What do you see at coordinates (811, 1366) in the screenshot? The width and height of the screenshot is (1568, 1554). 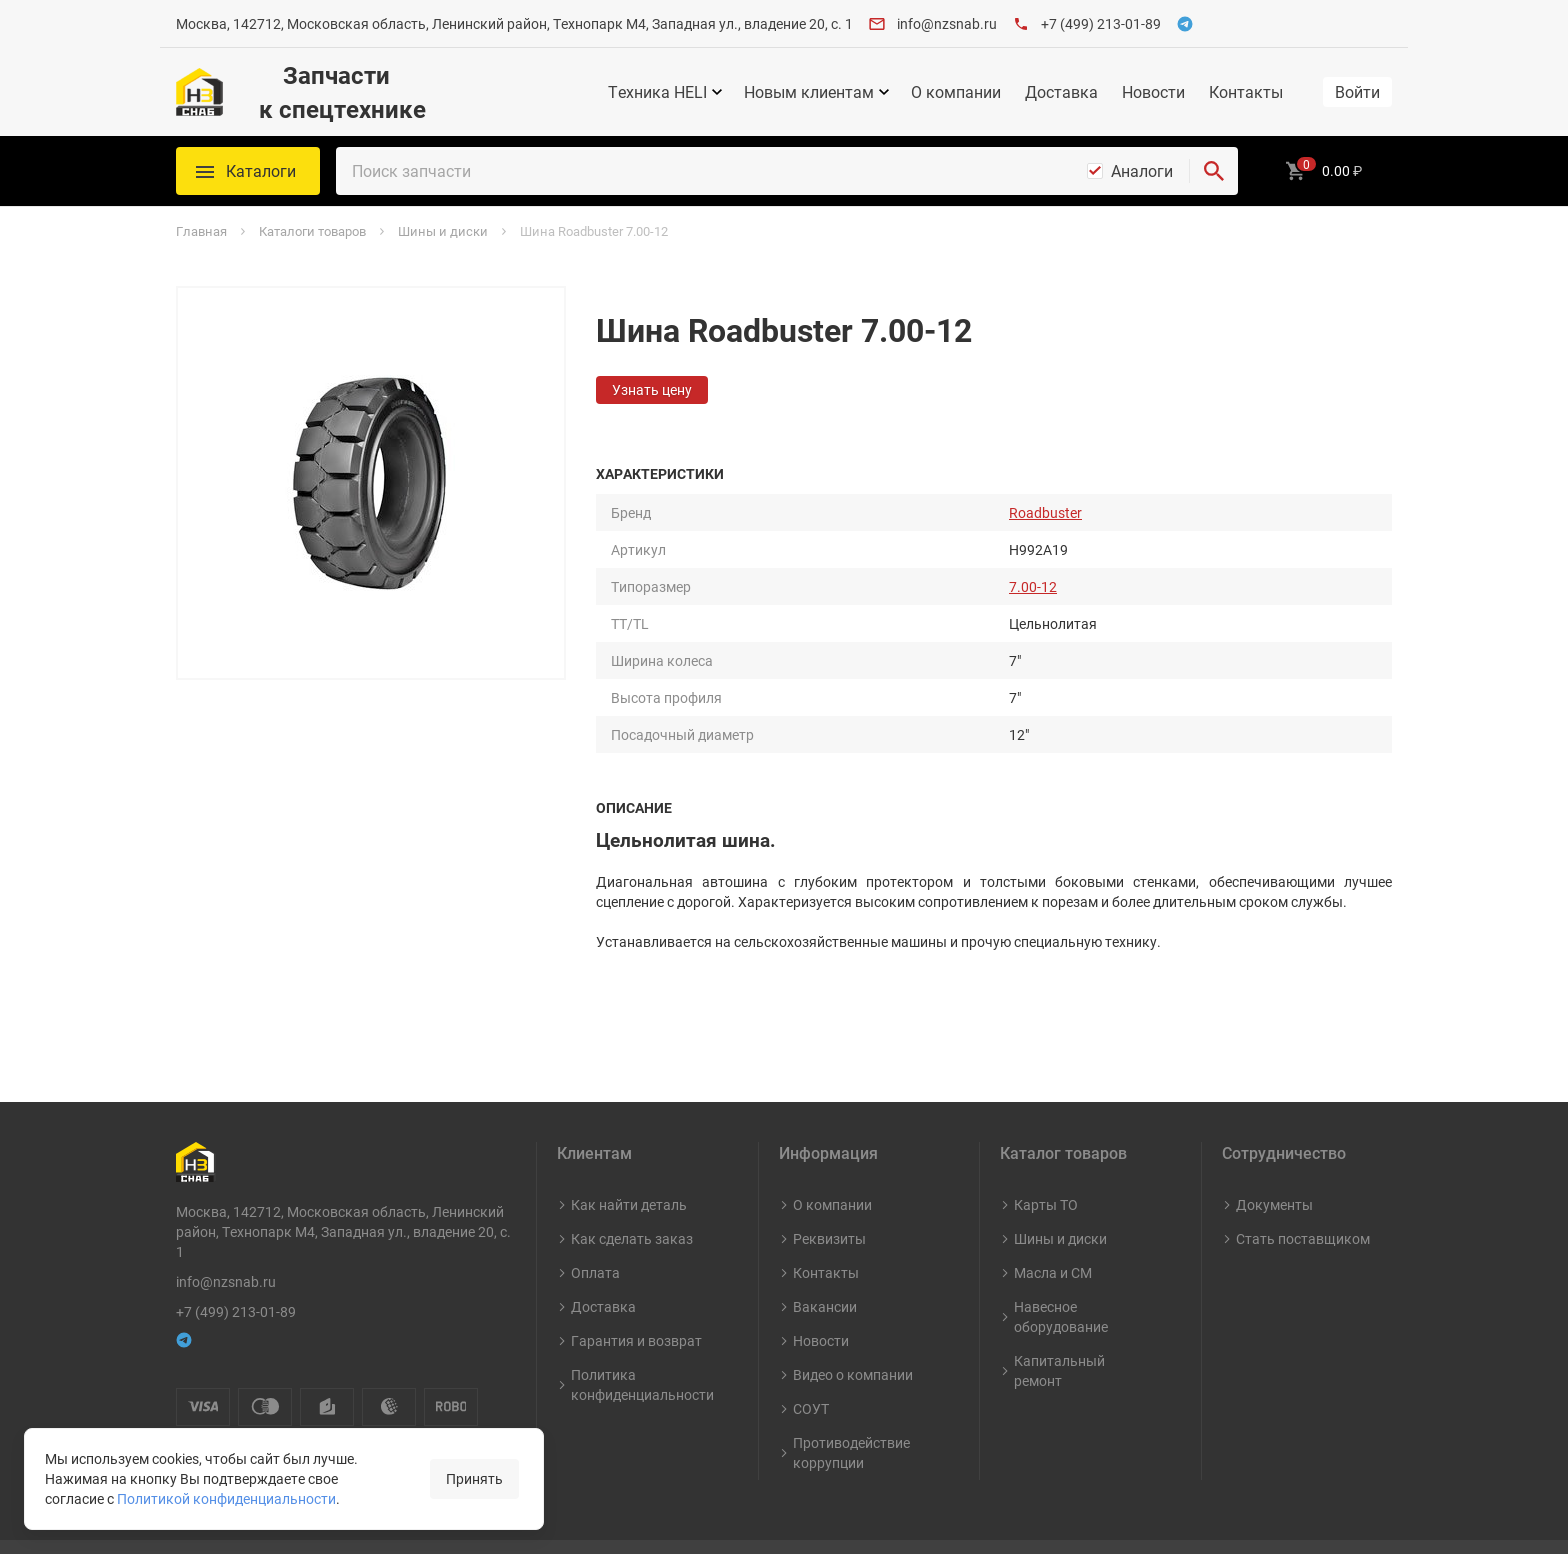 I see `СОУТ` at bounding box center [811, 1366].